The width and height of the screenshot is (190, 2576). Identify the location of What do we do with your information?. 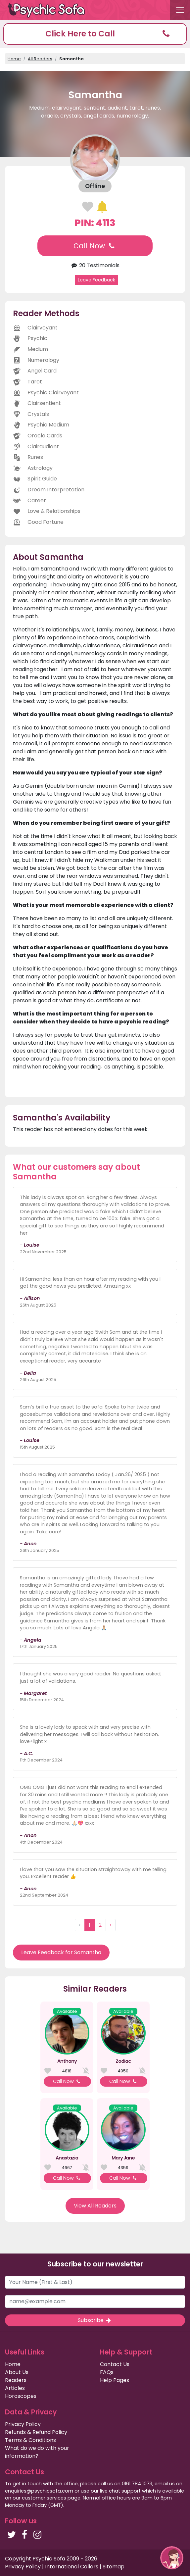
(37, 2452).